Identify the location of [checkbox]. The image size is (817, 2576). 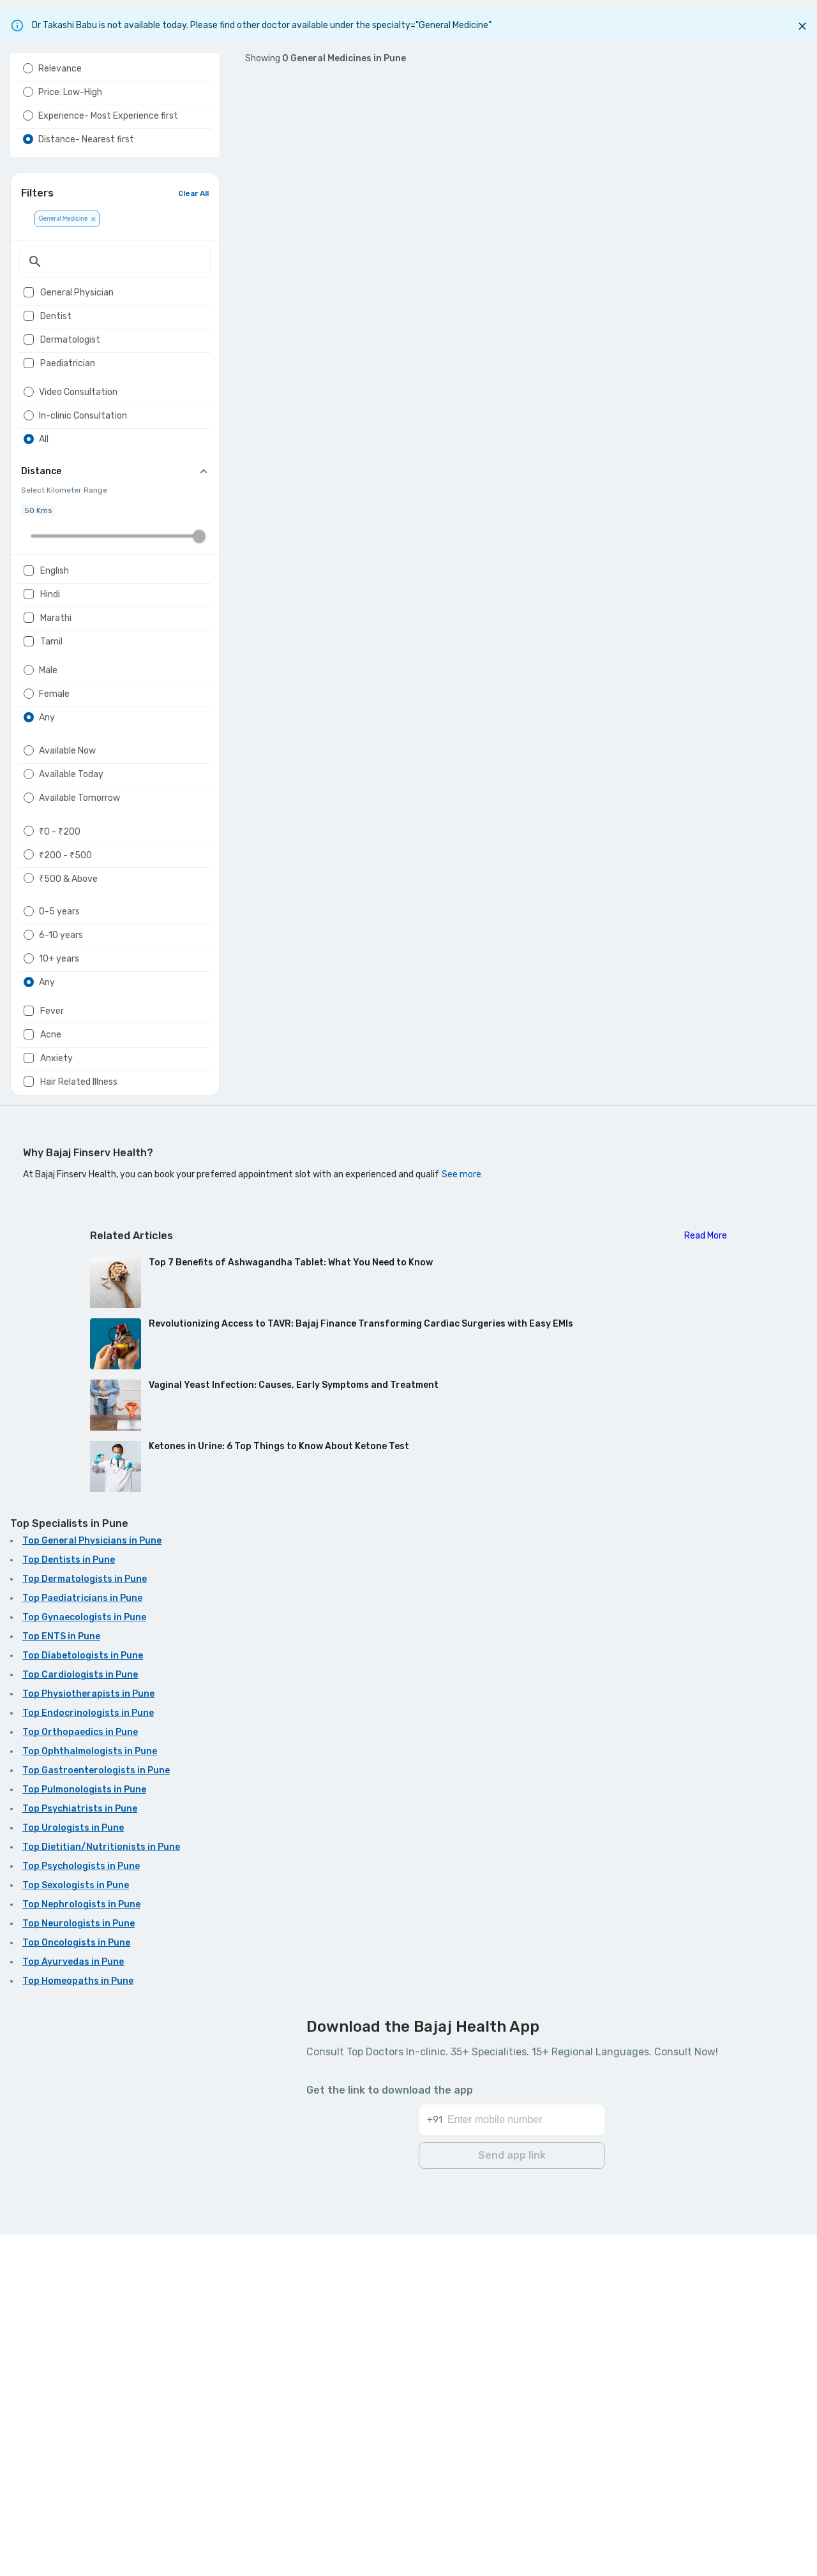
(29, 359).